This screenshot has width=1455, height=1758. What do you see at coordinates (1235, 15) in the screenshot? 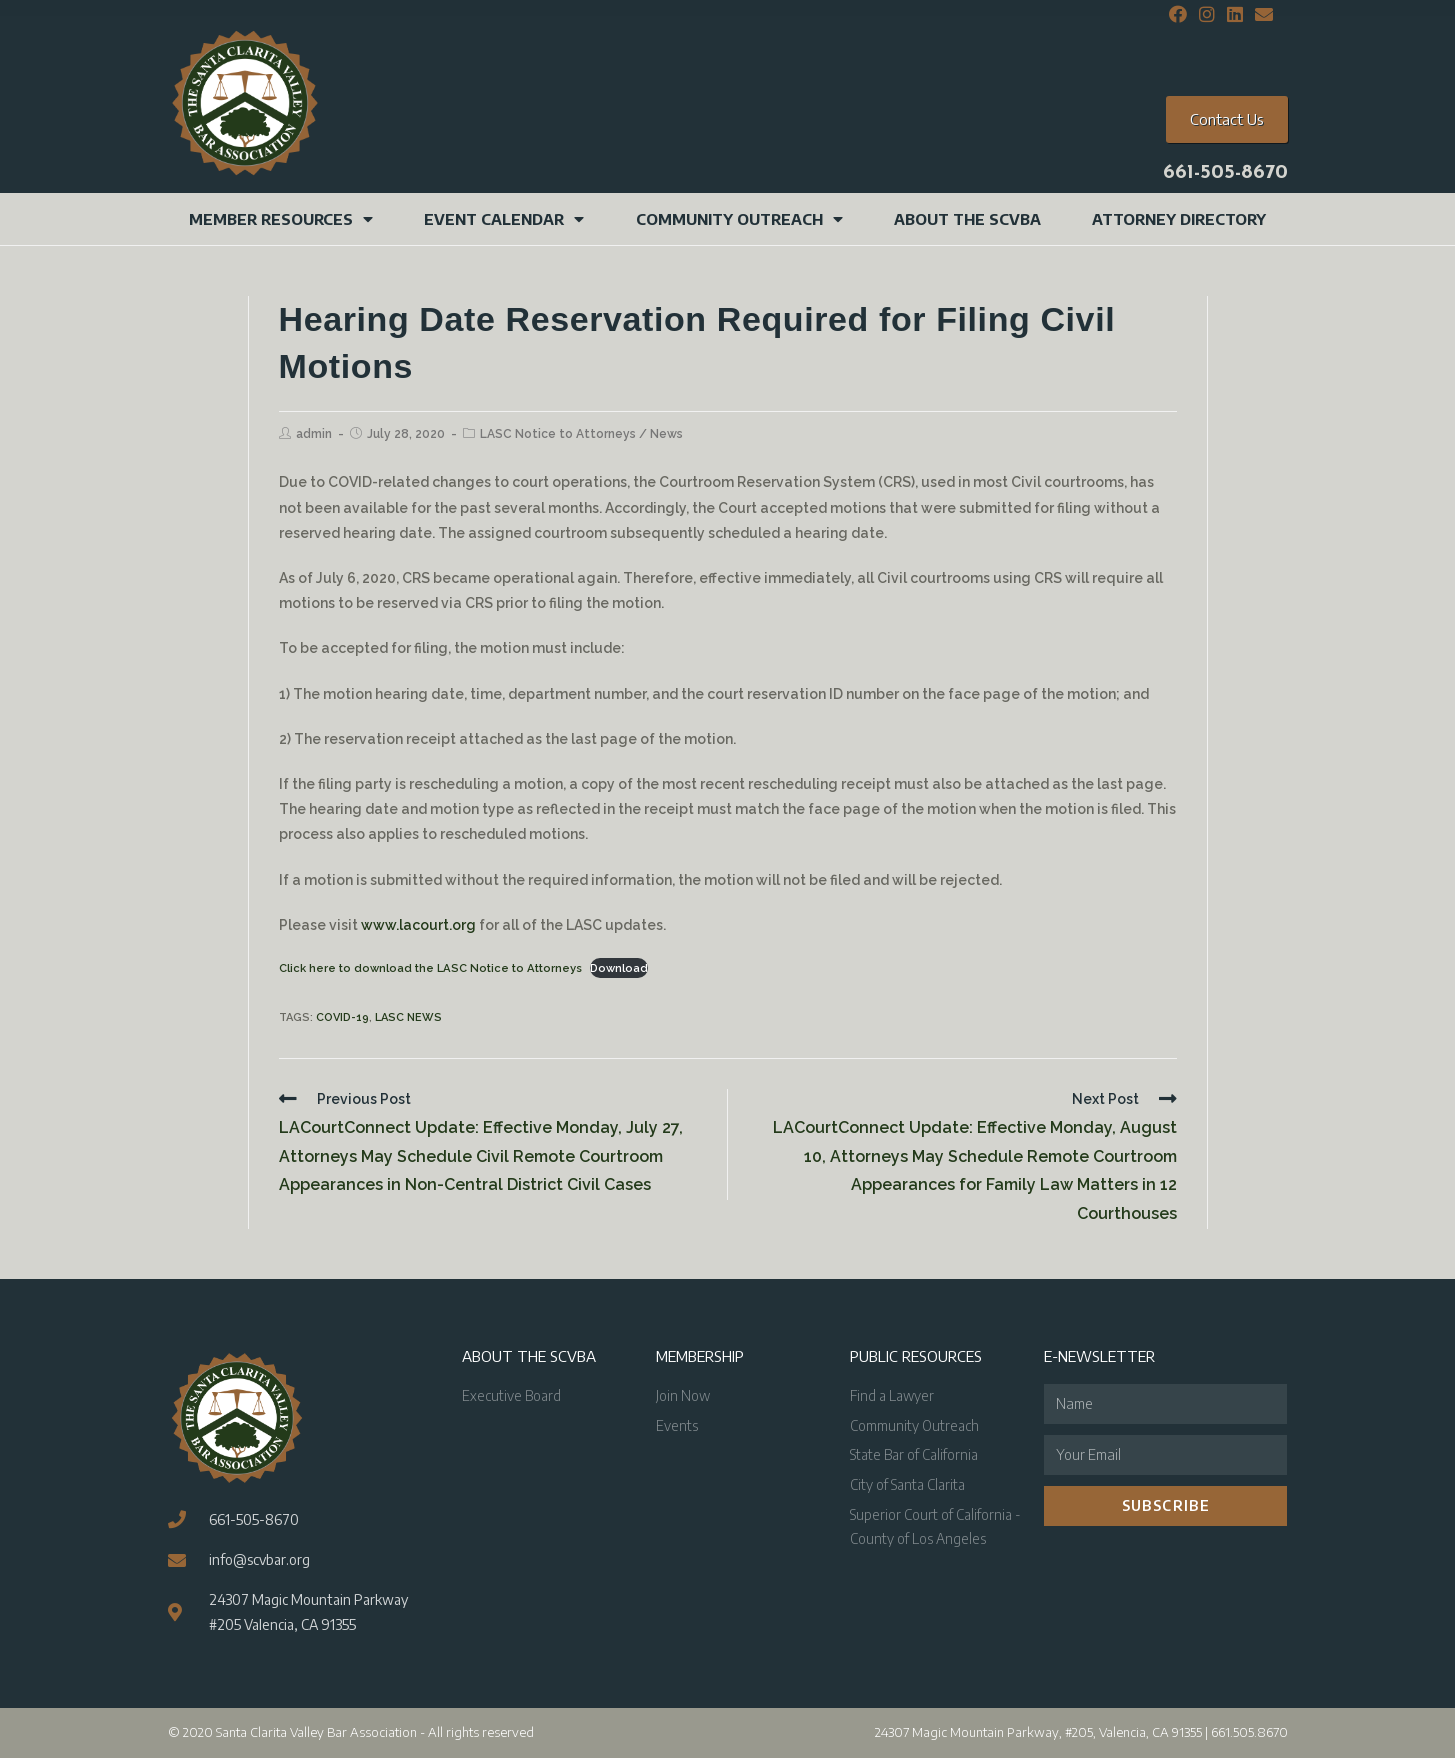
I see `[LinkedIn (opens in a new tab)]` at bounding box center [1235, 15].